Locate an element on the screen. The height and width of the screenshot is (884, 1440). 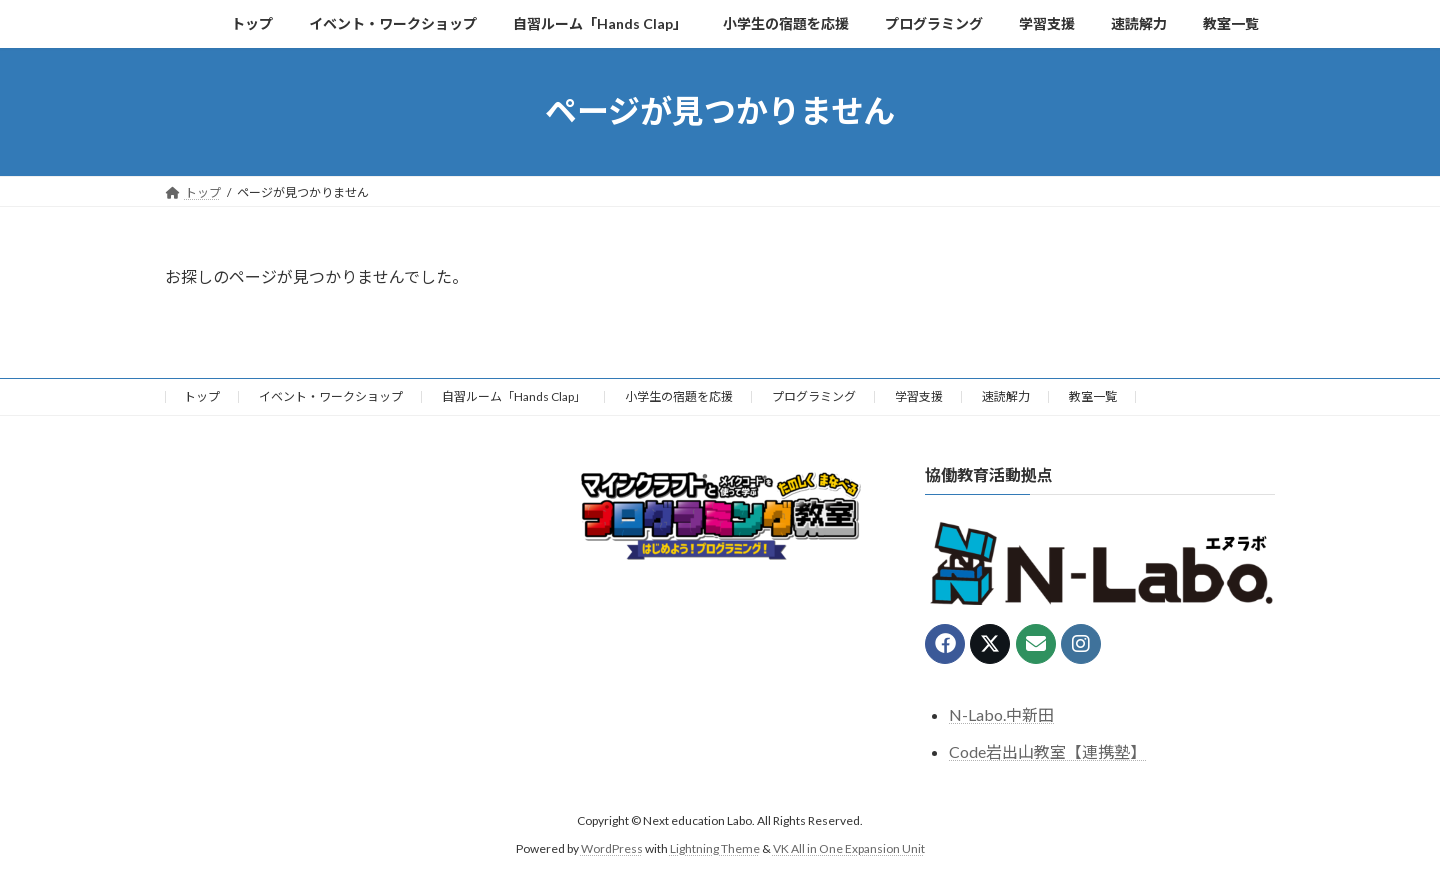
速読解力 is located at coordinates (1006, 396).